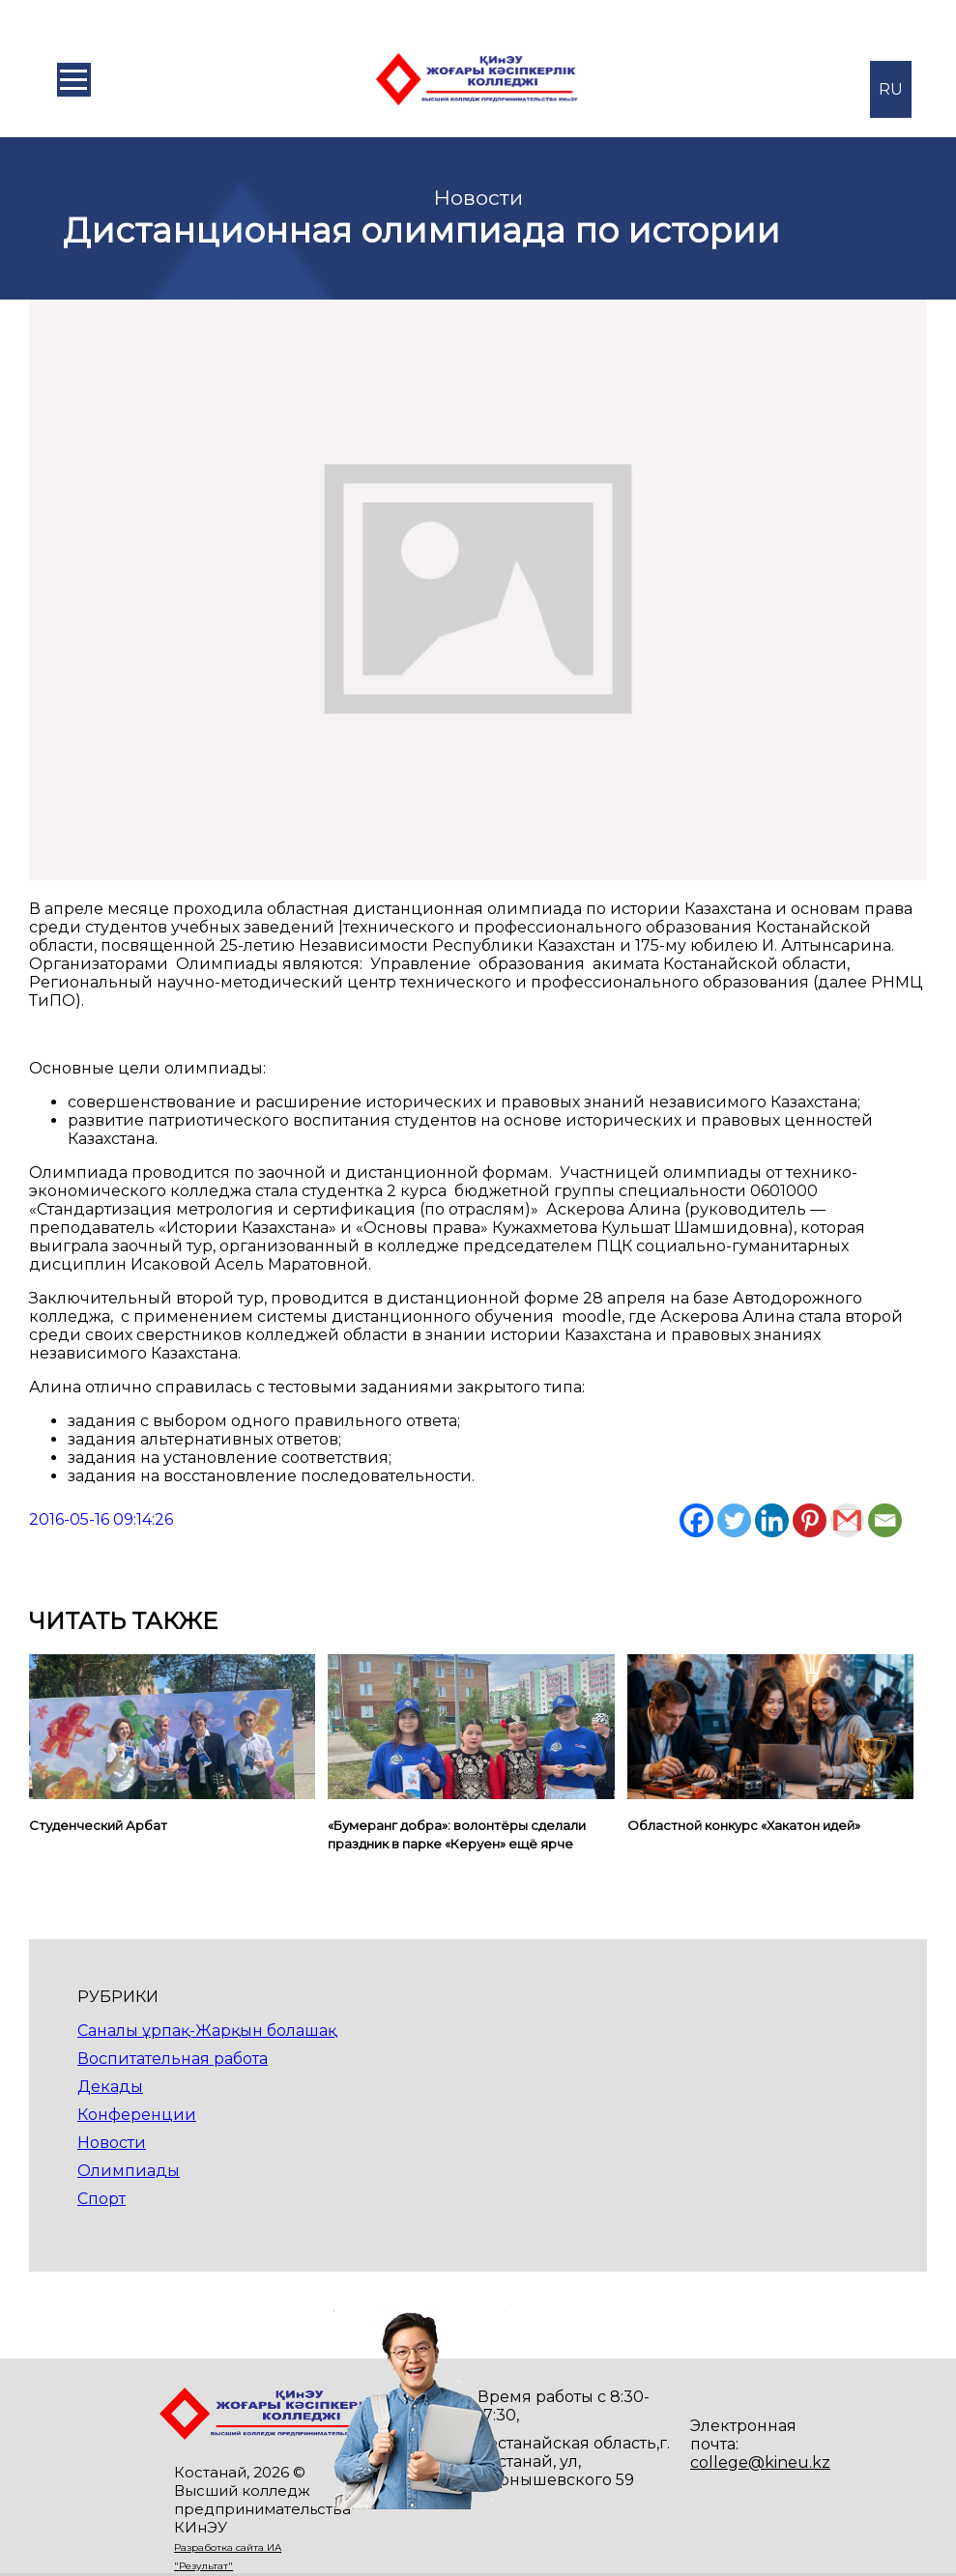 The height and width of the screenshot is (2576, 956). What do you see at coordinates (696, 1520) in the screenshot?
I see `[Facebook]` at bounding box center [696, 1520].